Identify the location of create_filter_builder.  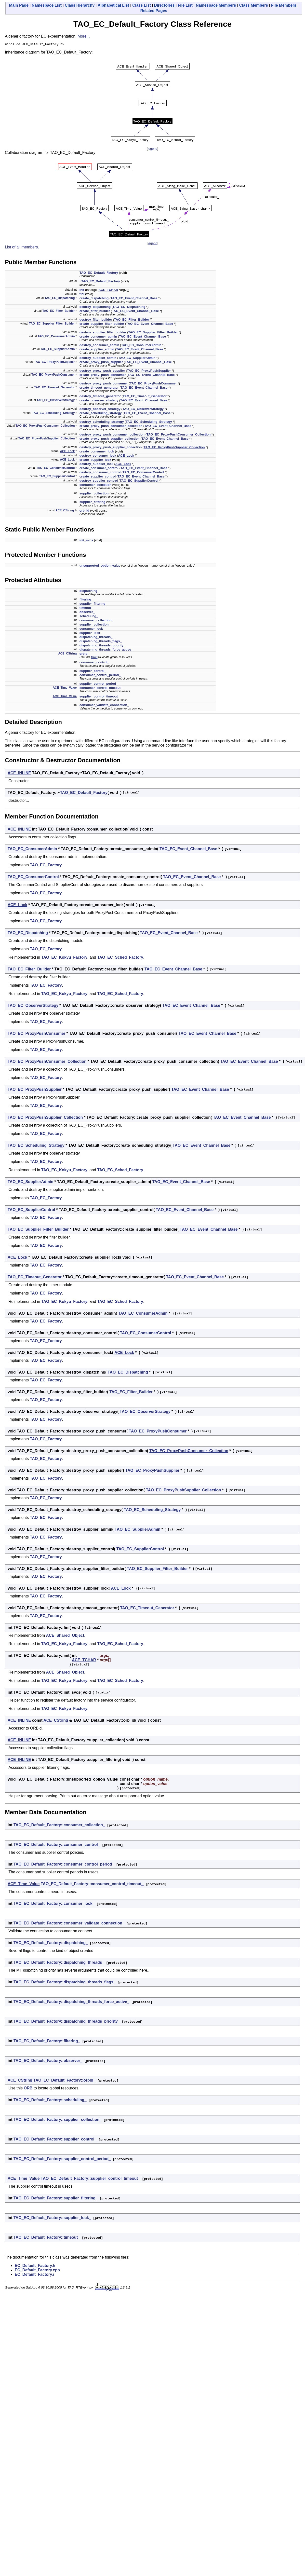
(95, 311).